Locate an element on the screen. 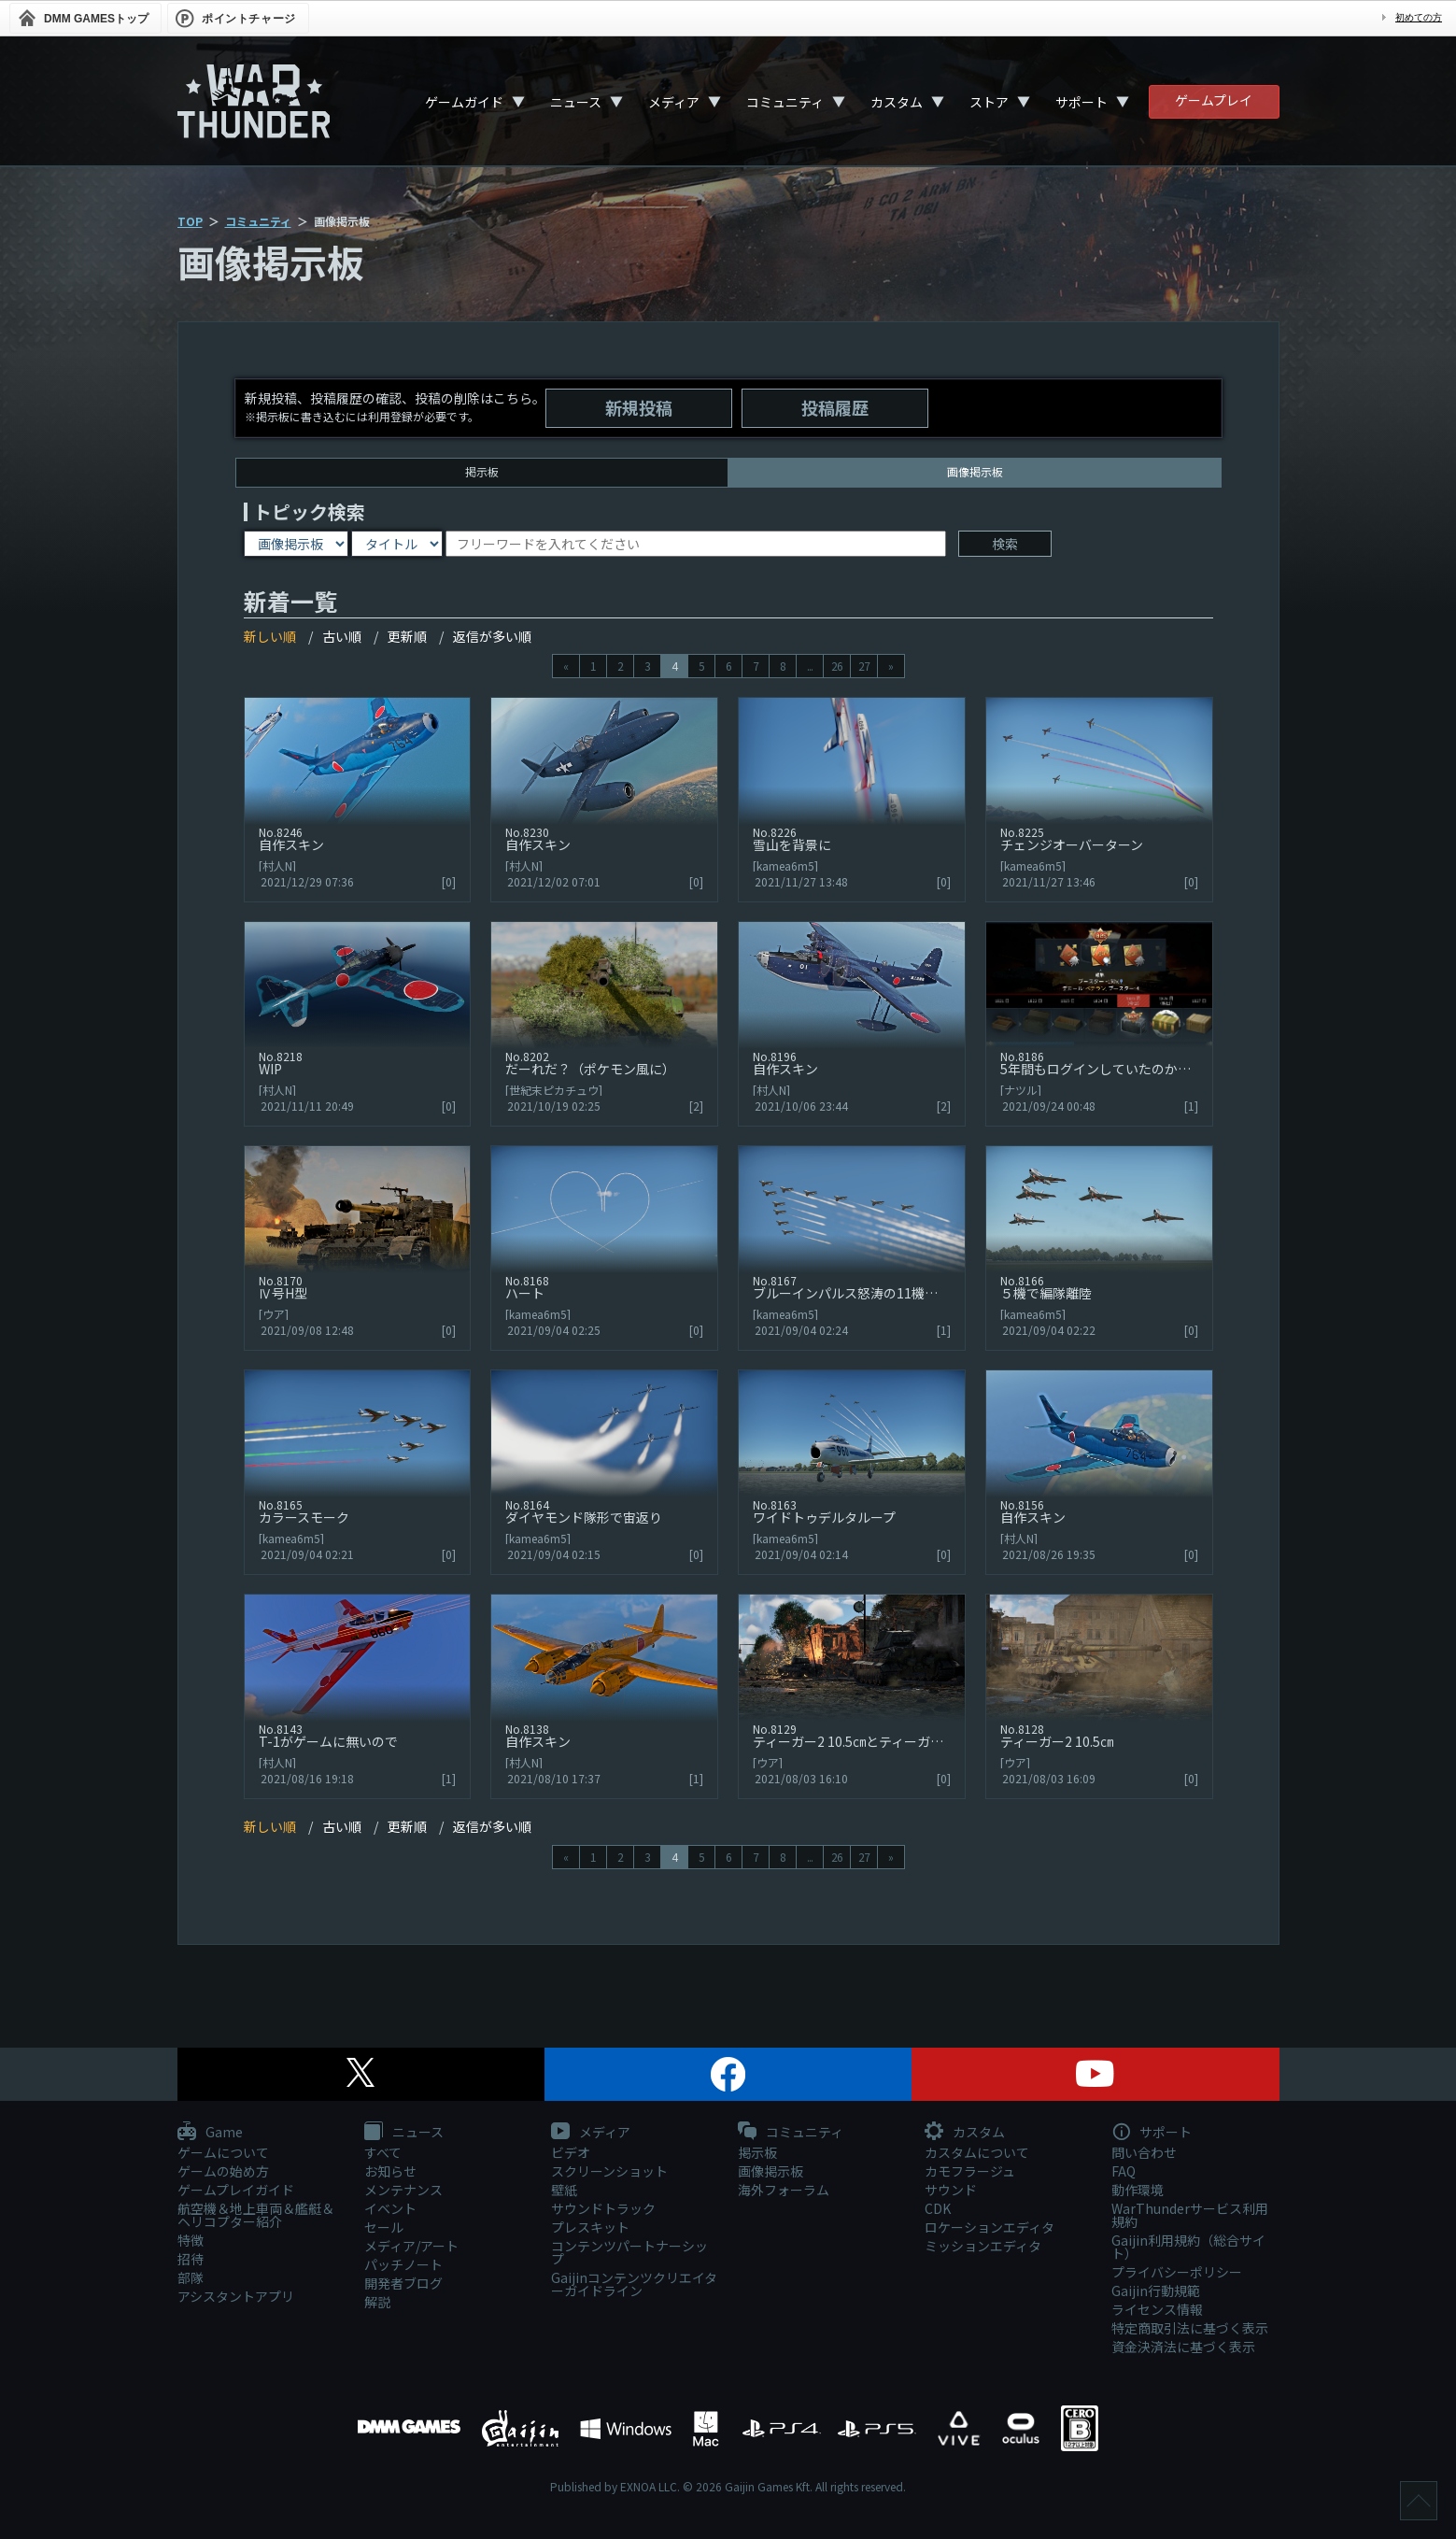 The image size is (1456, 2539). アシスタントアプリ is located at coordinates (235, 2296).